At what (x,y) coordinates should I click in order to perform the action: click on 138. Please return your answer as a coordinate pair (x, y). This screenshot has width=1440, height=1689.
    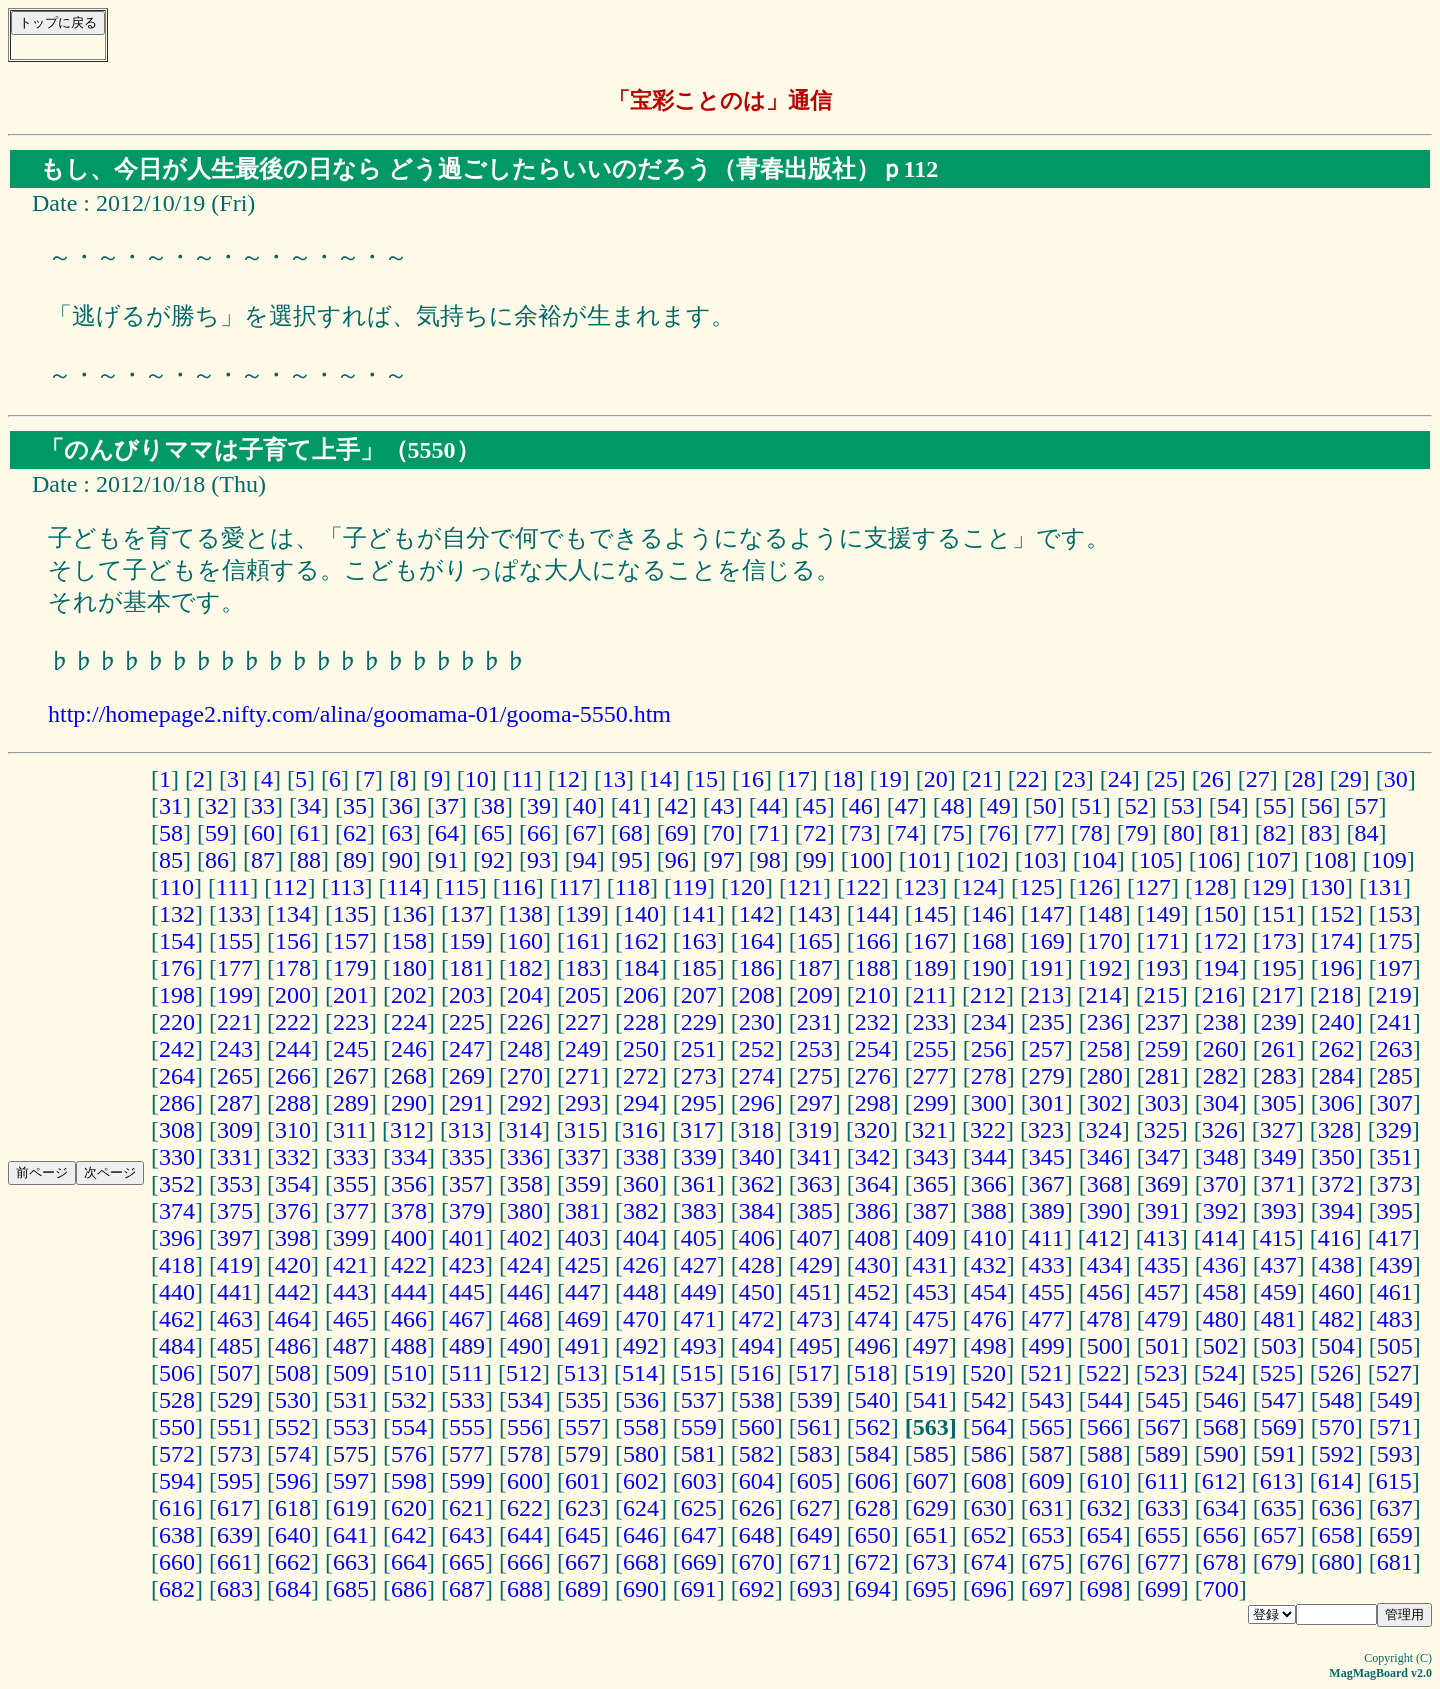
    Looking at the image, I should click on (525, 914).